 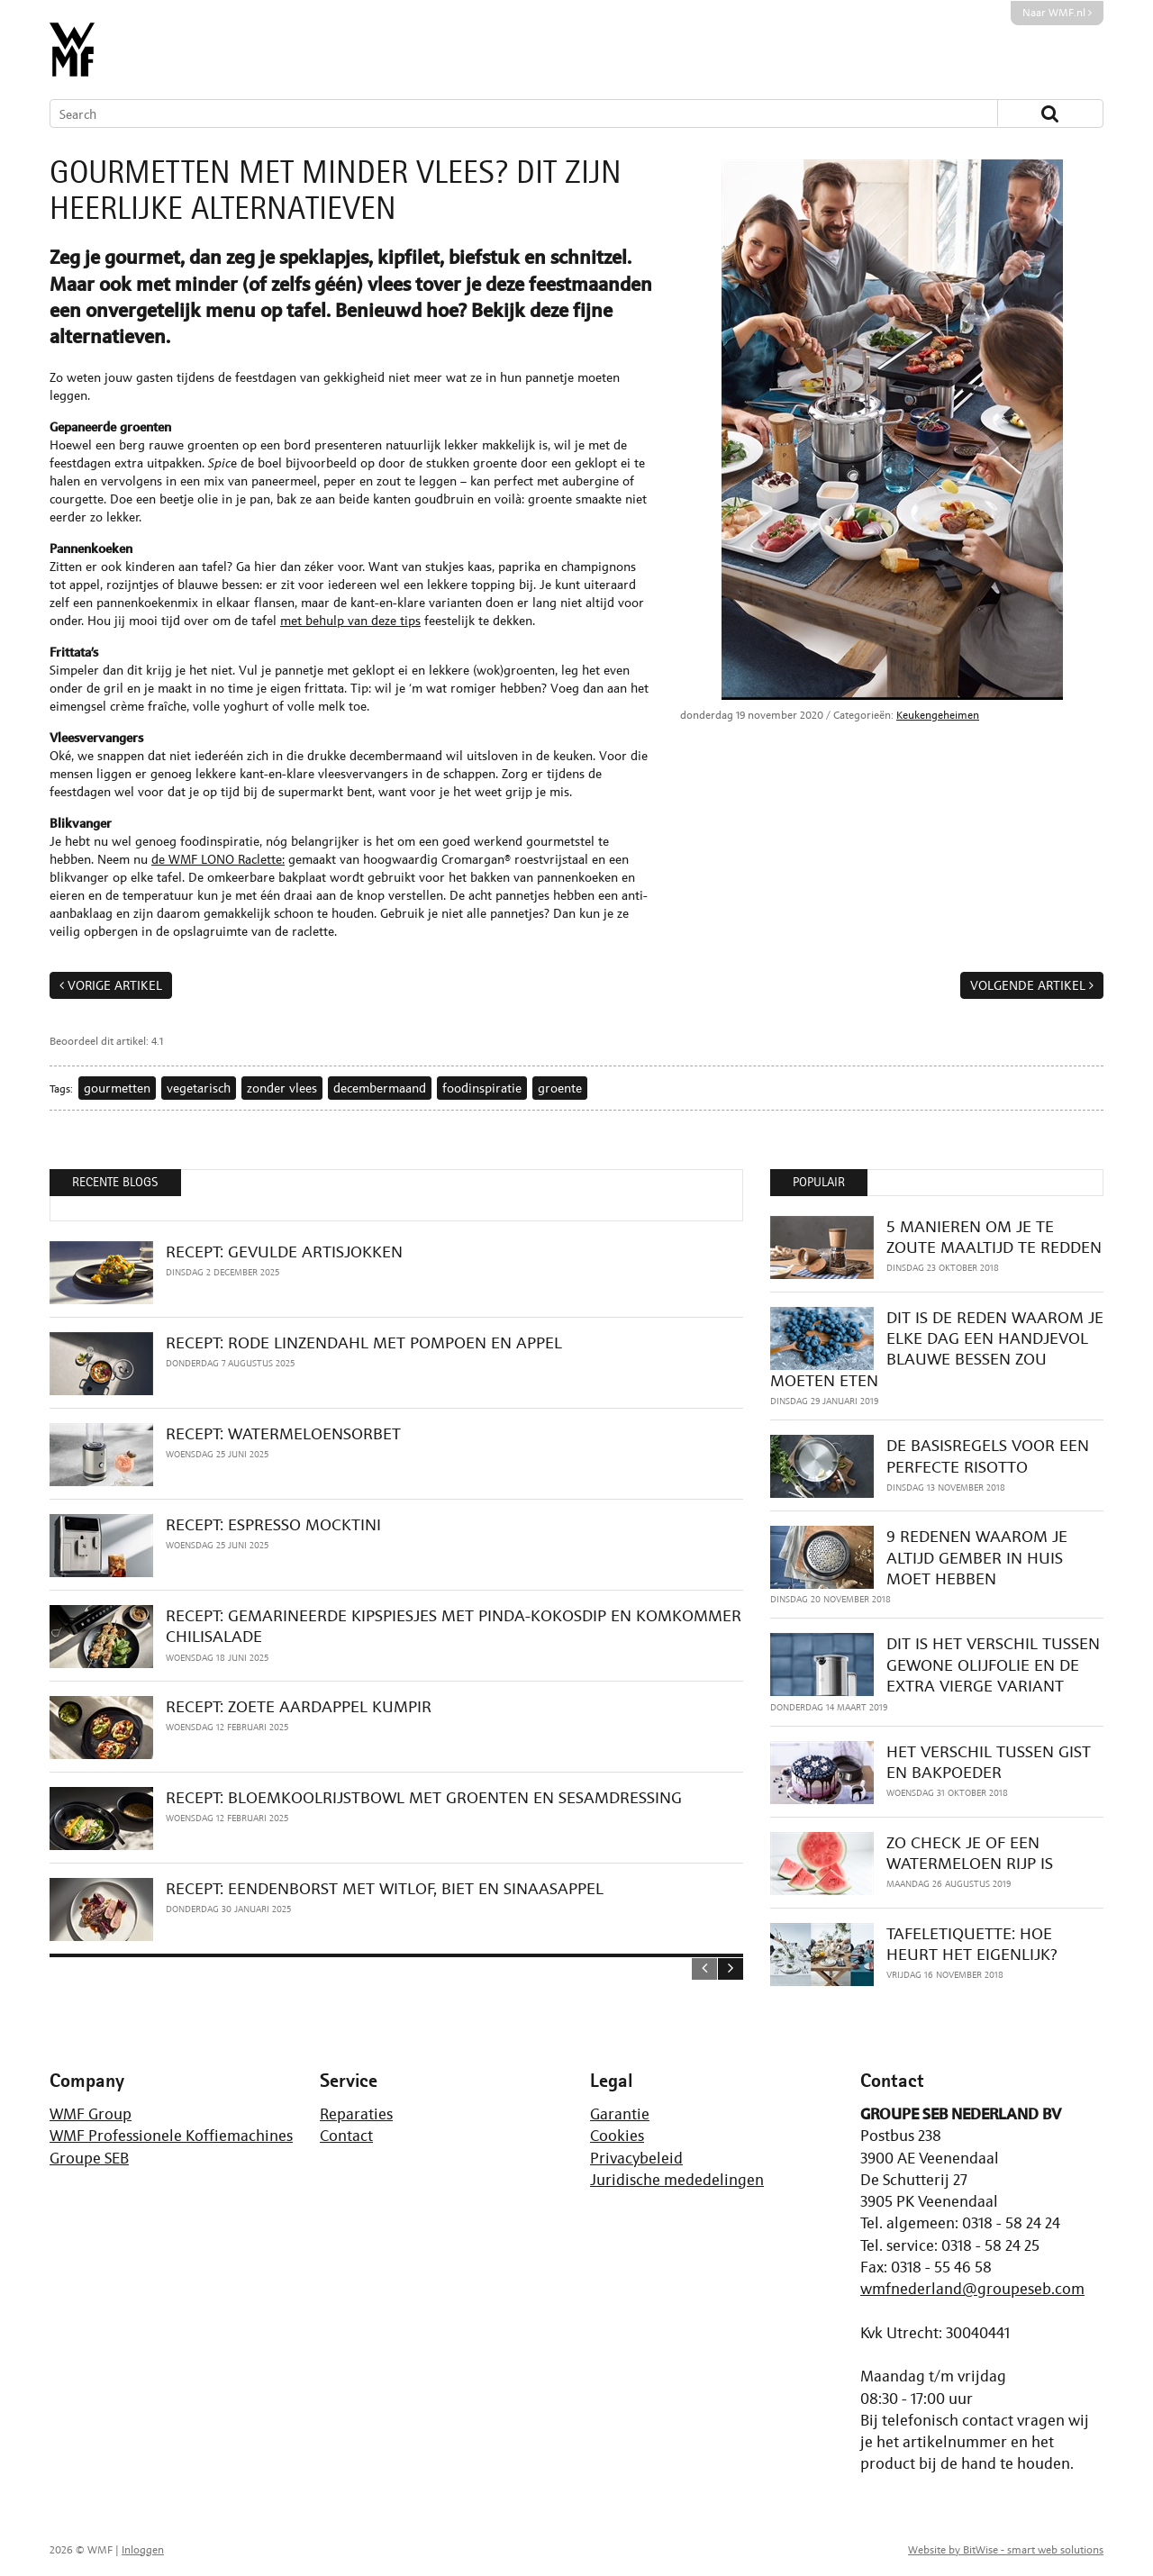 I want to click on Juridische mededelingen, so click(x=677, y=2180).